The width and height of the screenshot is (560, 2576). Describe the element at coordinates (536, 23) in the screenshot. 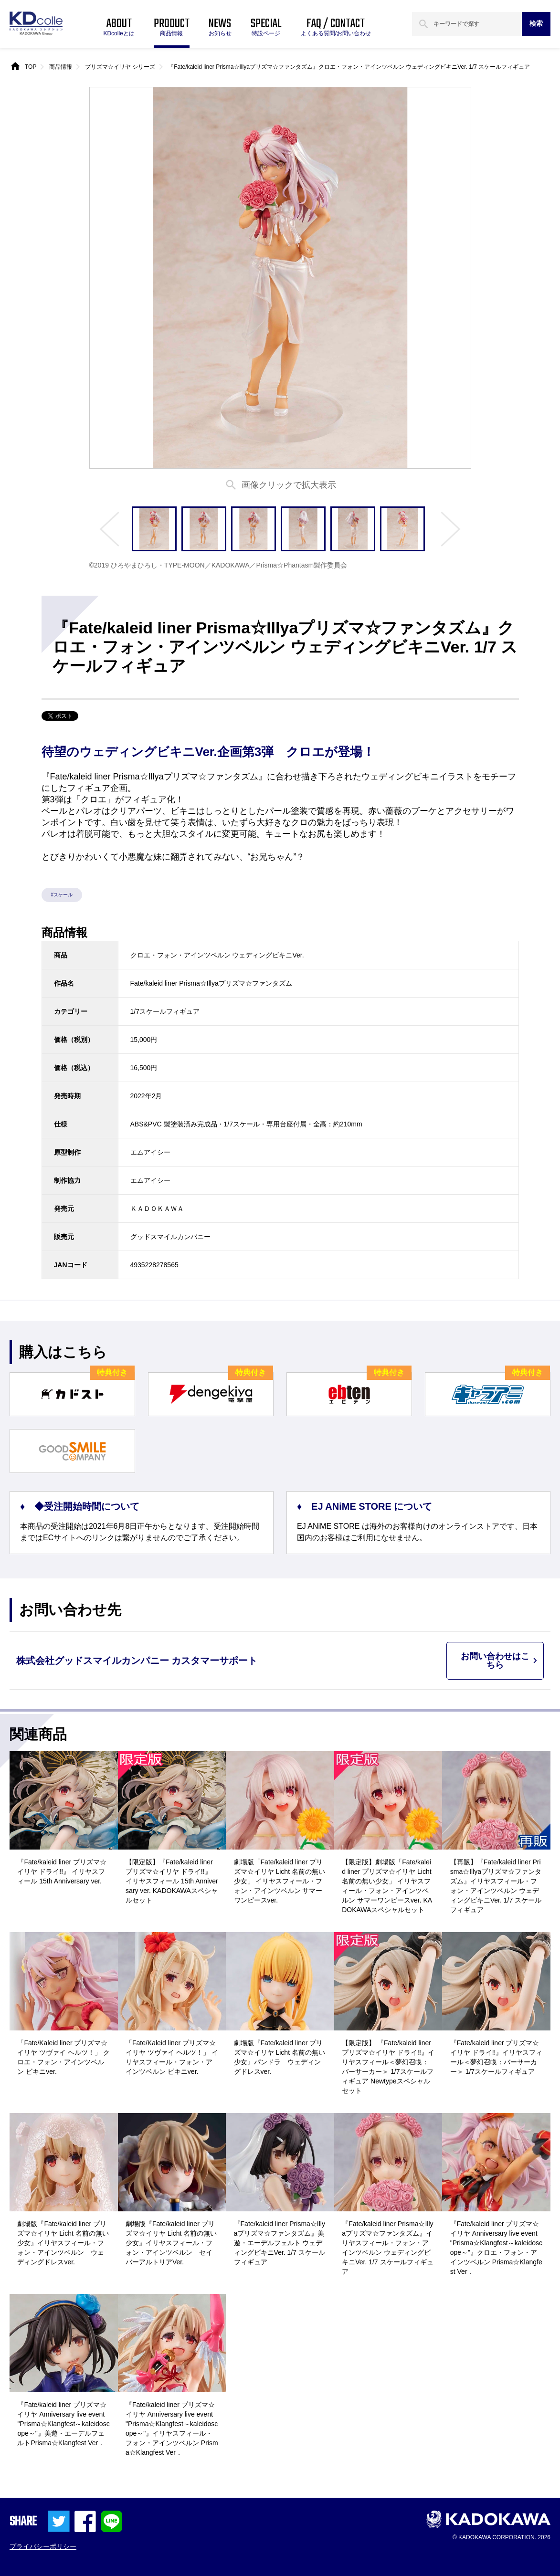

I see `検索` at that location.